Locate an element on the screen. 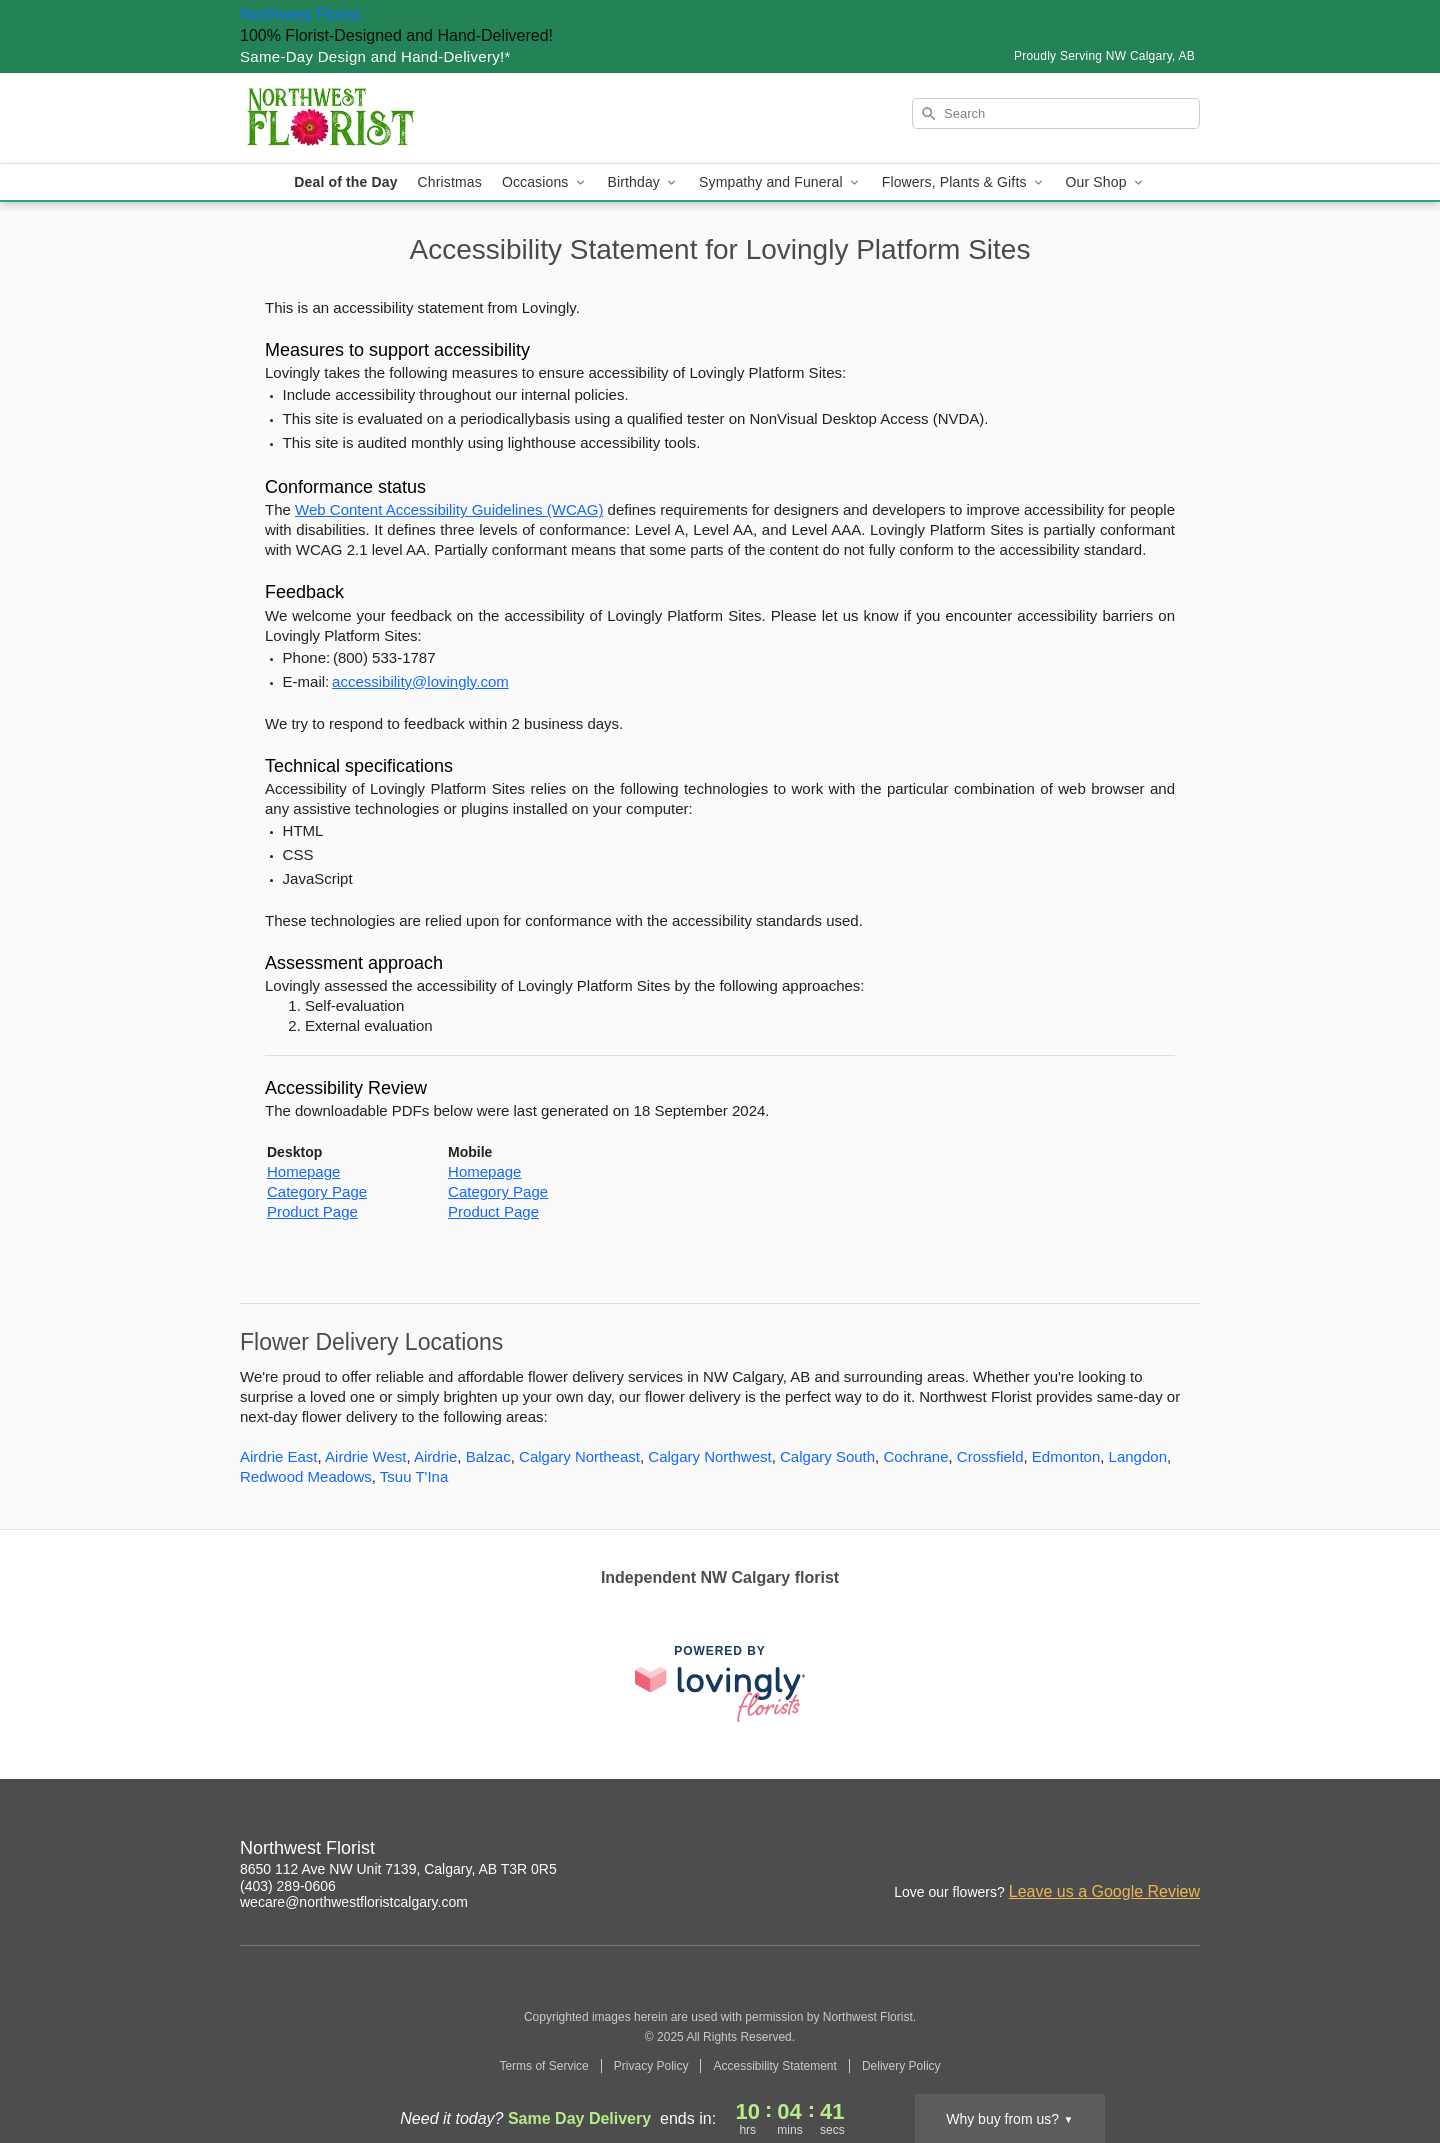 This screenshot has width=1440, height=2143. Flowers, Plants & Gifts [button] is located at coordinates (964, 182).